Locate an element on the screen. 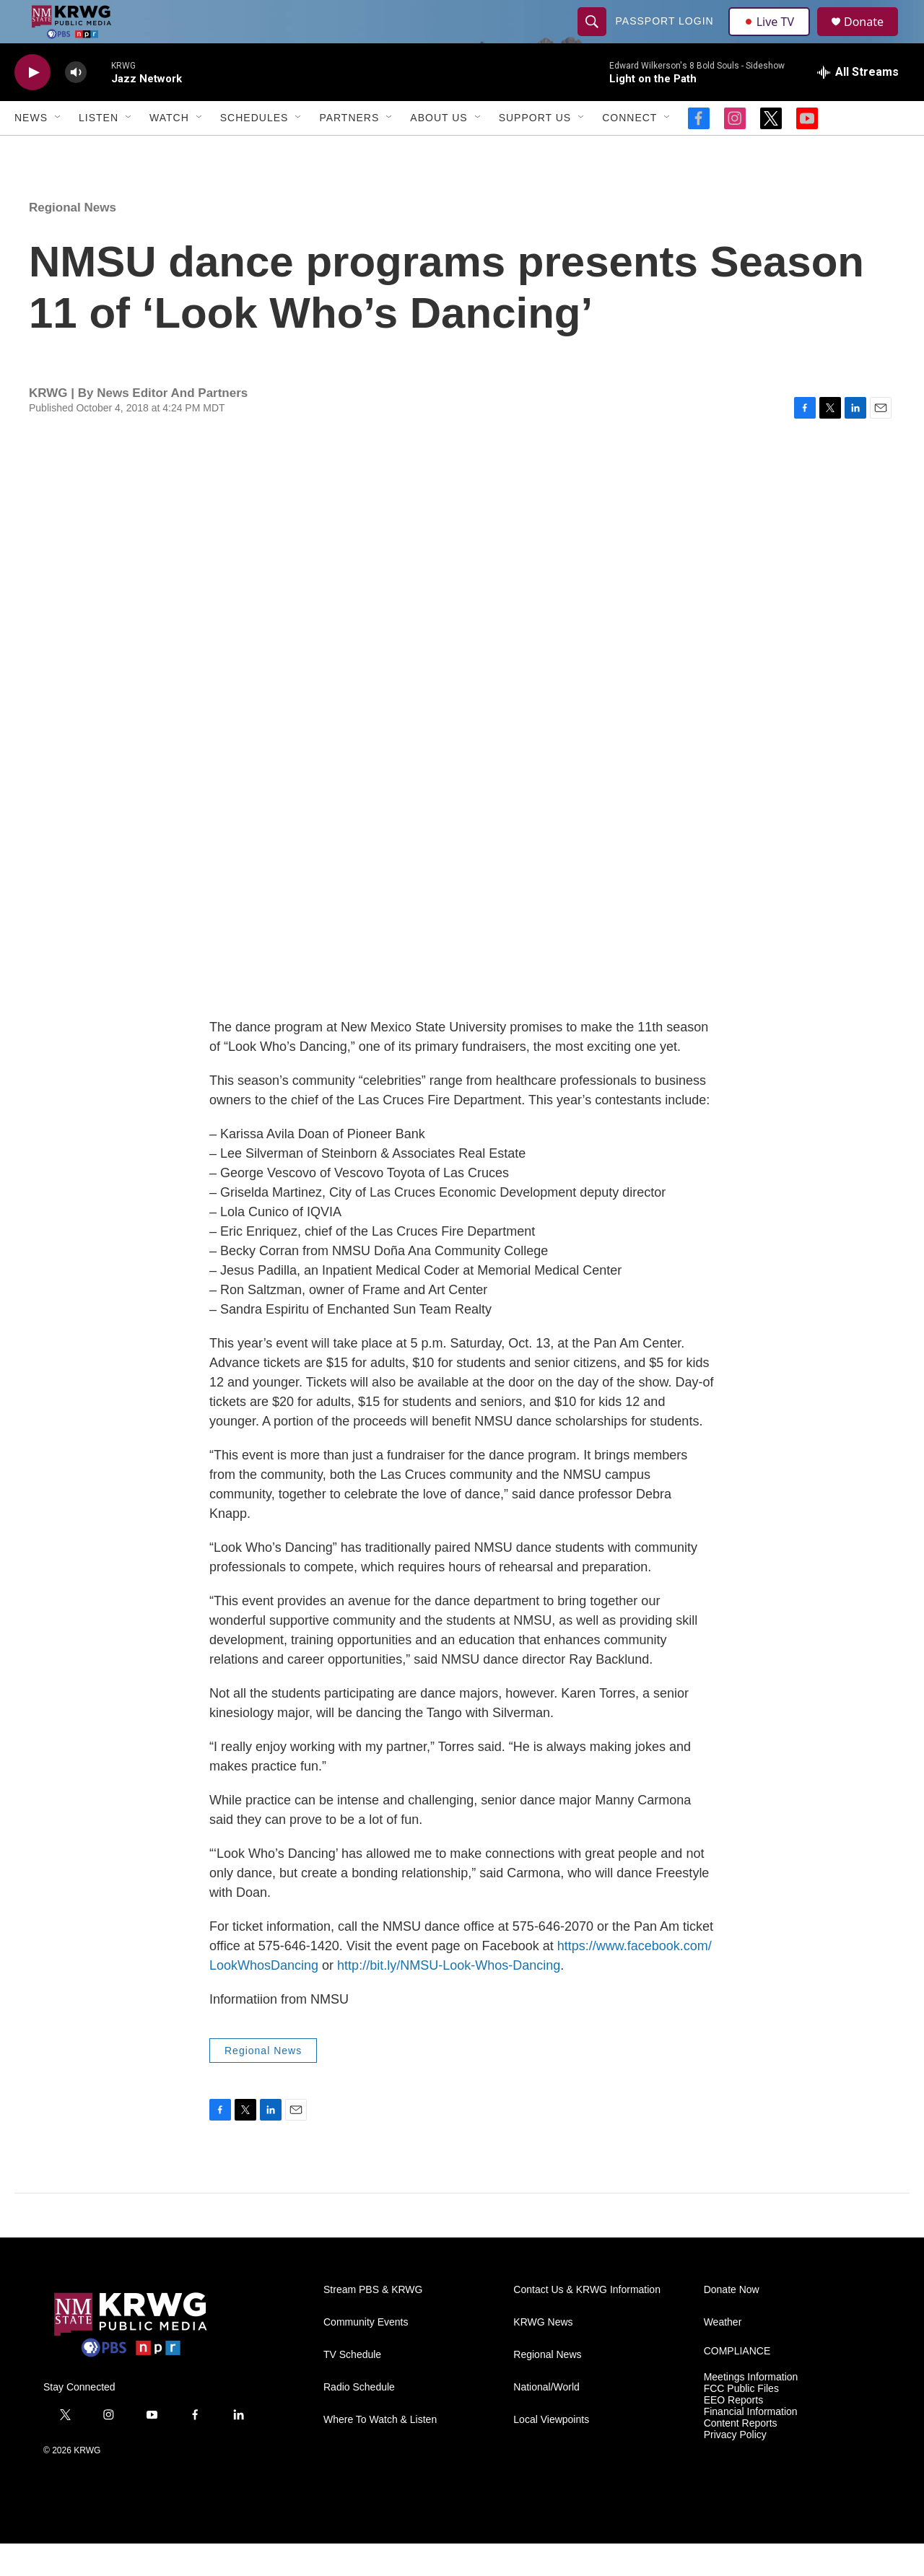 The width and height of the screenshot is (924, 2576). Donate Now is located at coordinates (731, 2322).